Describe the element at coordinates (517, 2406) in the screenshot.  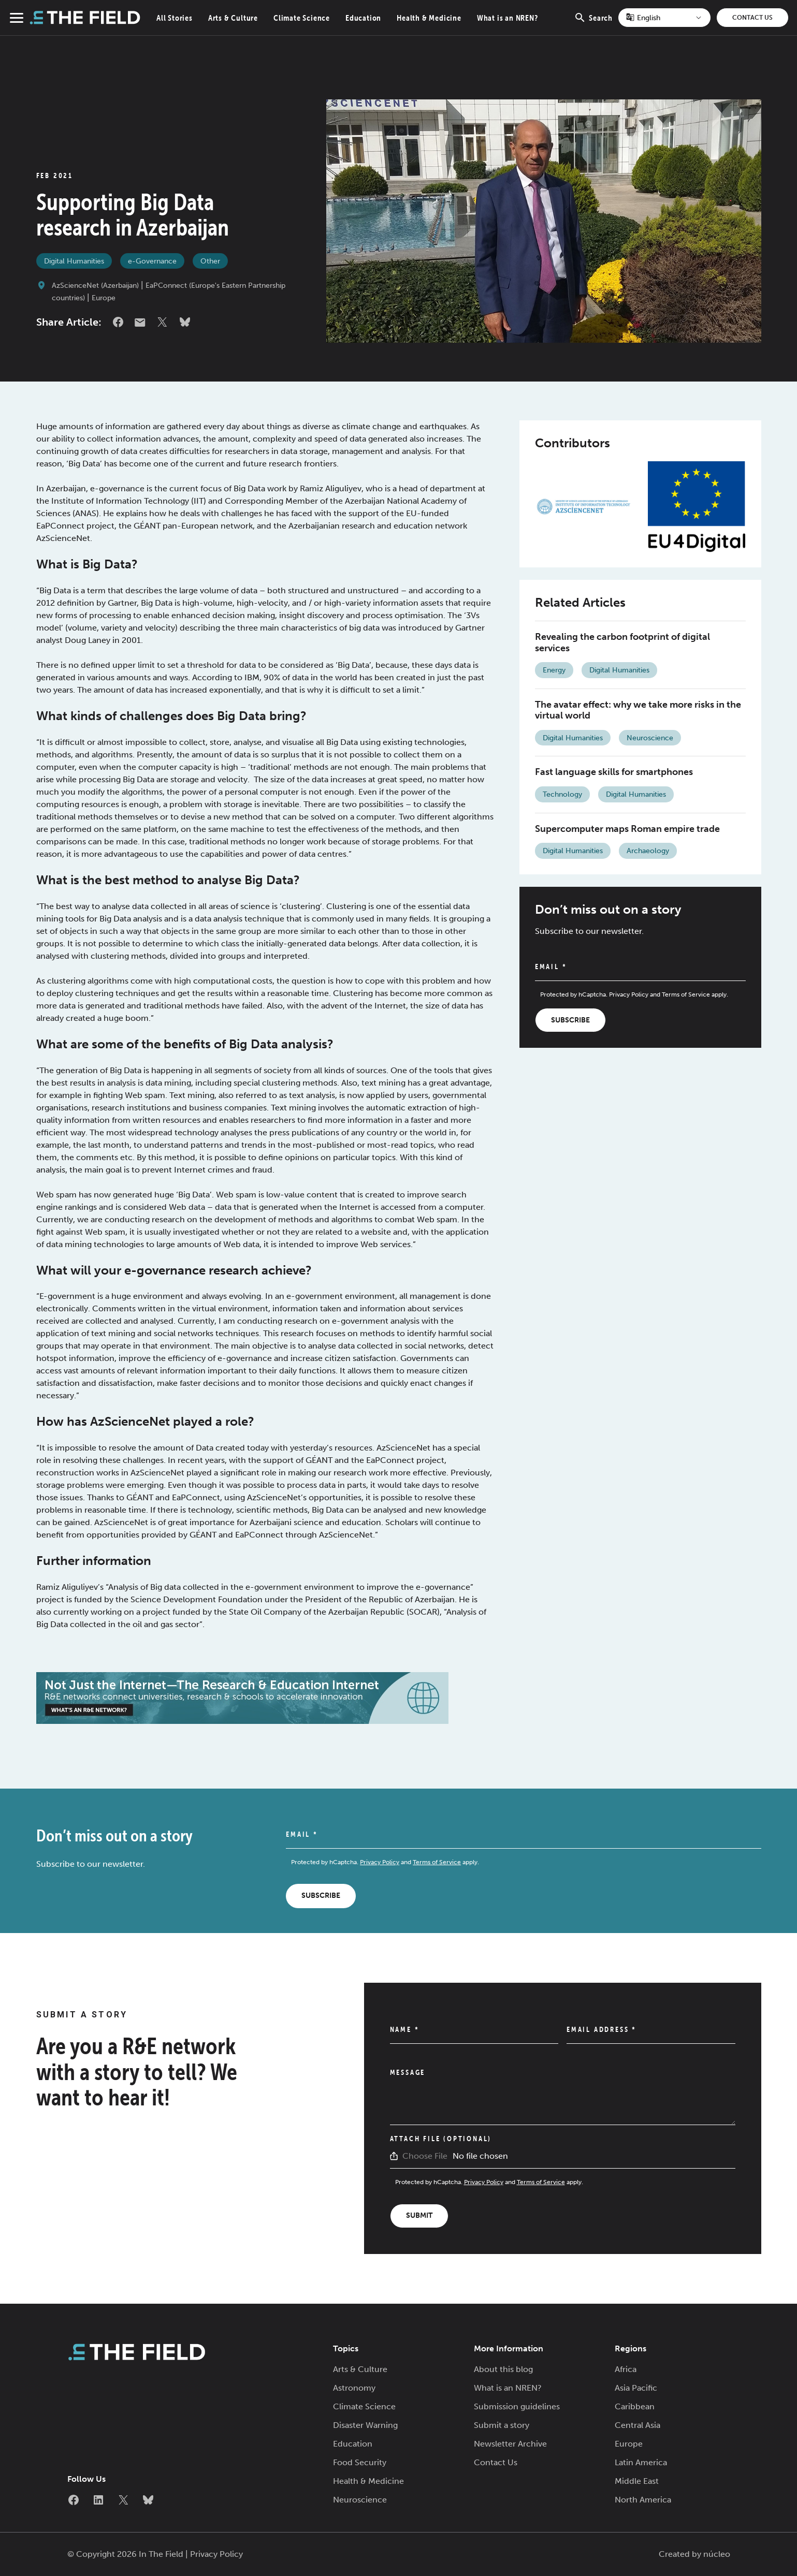
I see `Submission guidelines` at that location.